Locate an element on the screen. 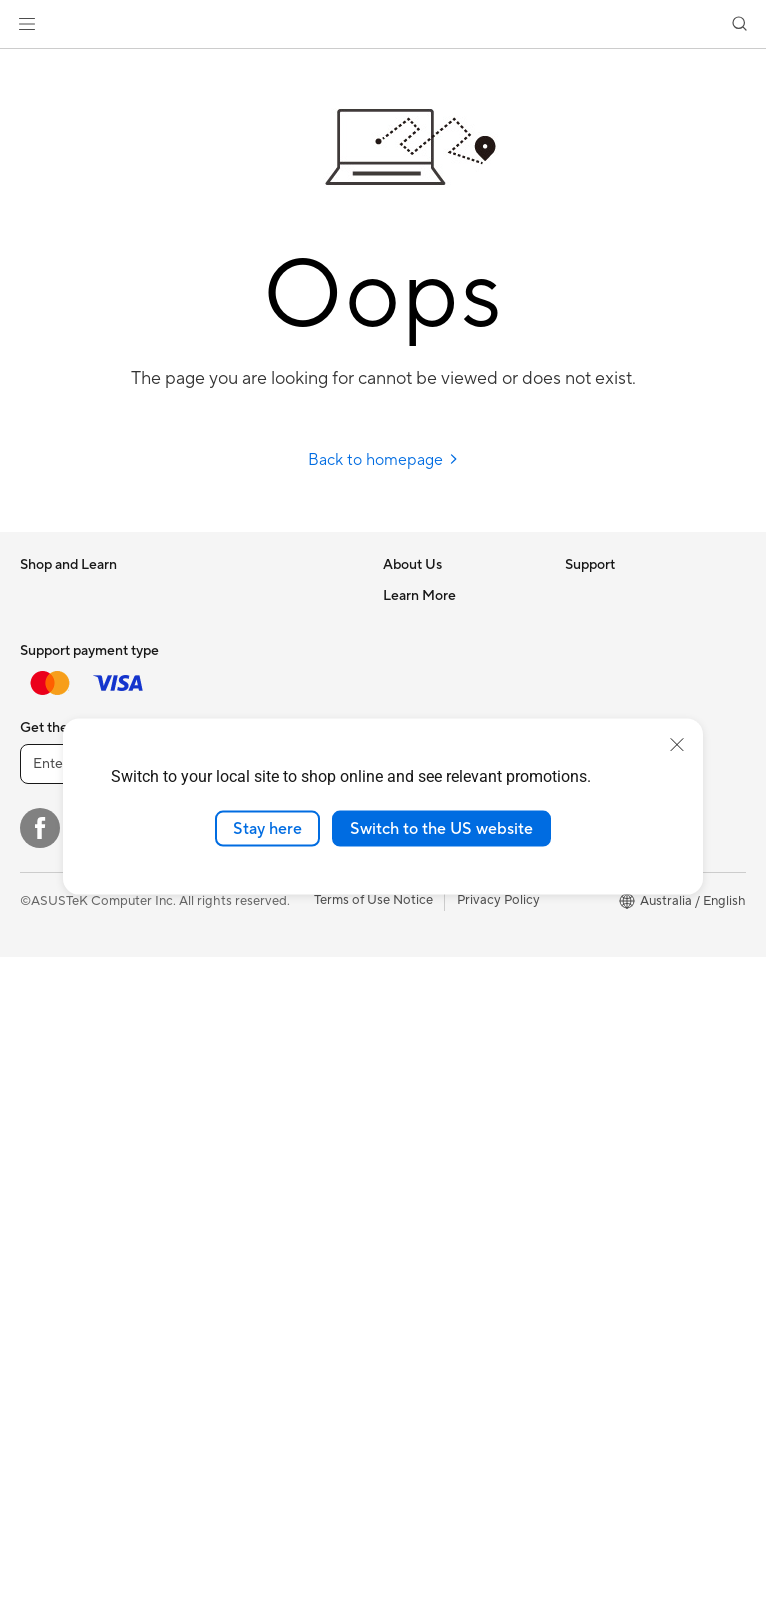 This screenshot has width=766, height=1613. Warranty information is located at coordinates (446, 1136).